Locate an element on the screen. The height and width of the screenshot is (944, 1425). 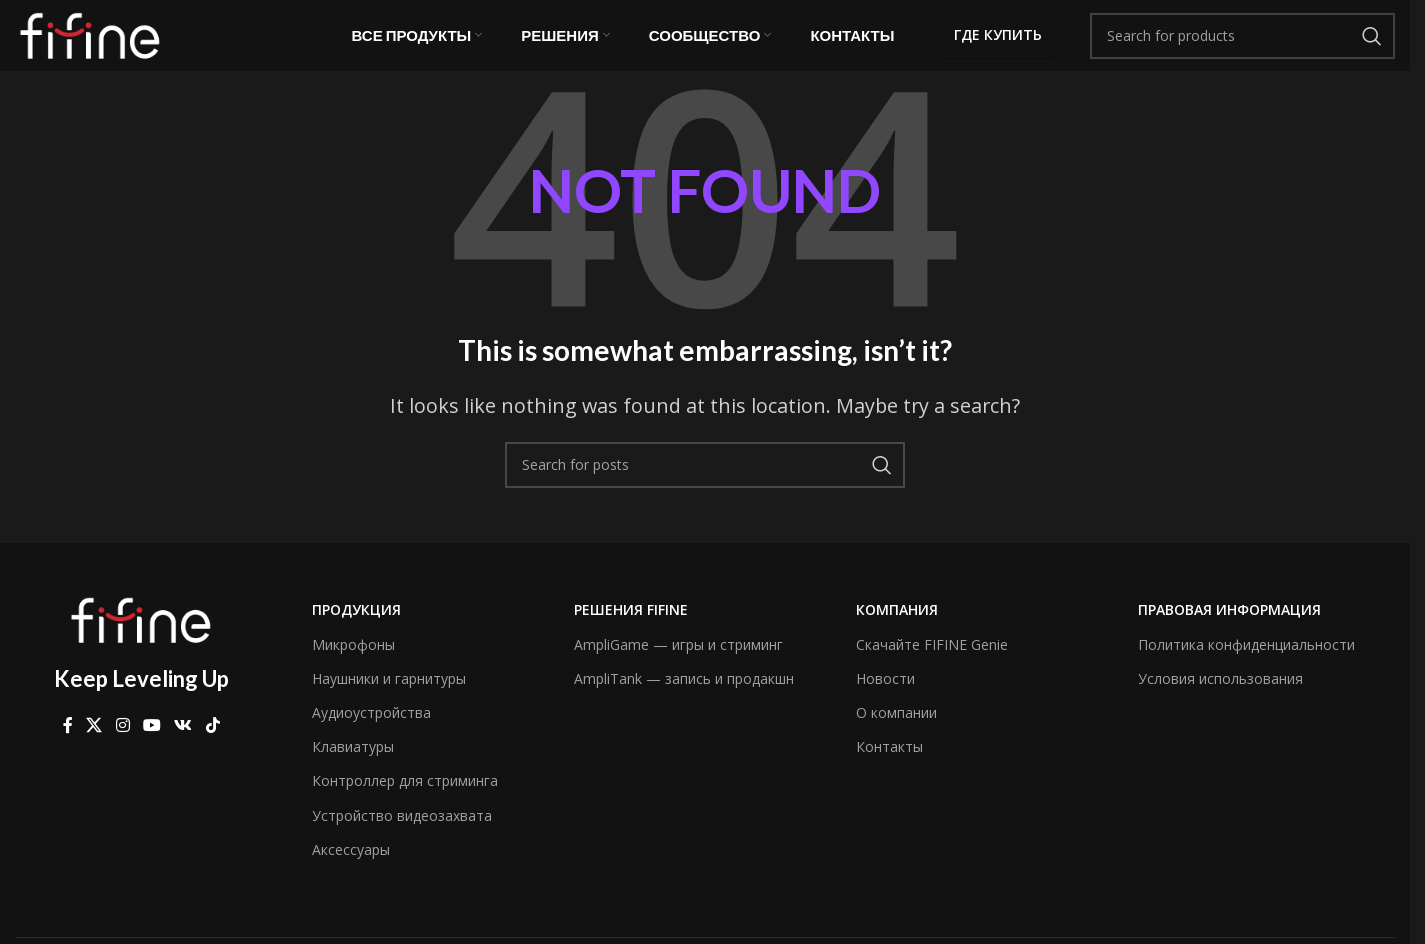
компания is located at coordinates (897, 628).